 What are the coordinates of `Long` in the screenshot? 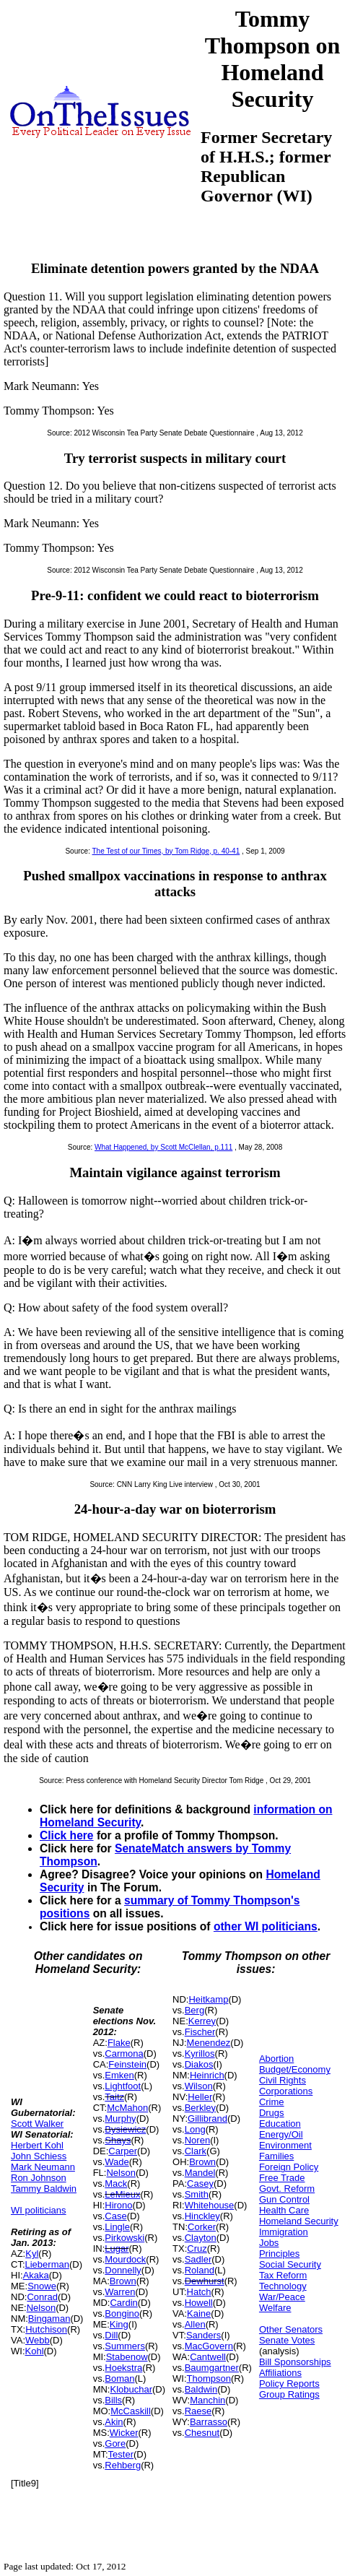 It's located at (195, 2129).